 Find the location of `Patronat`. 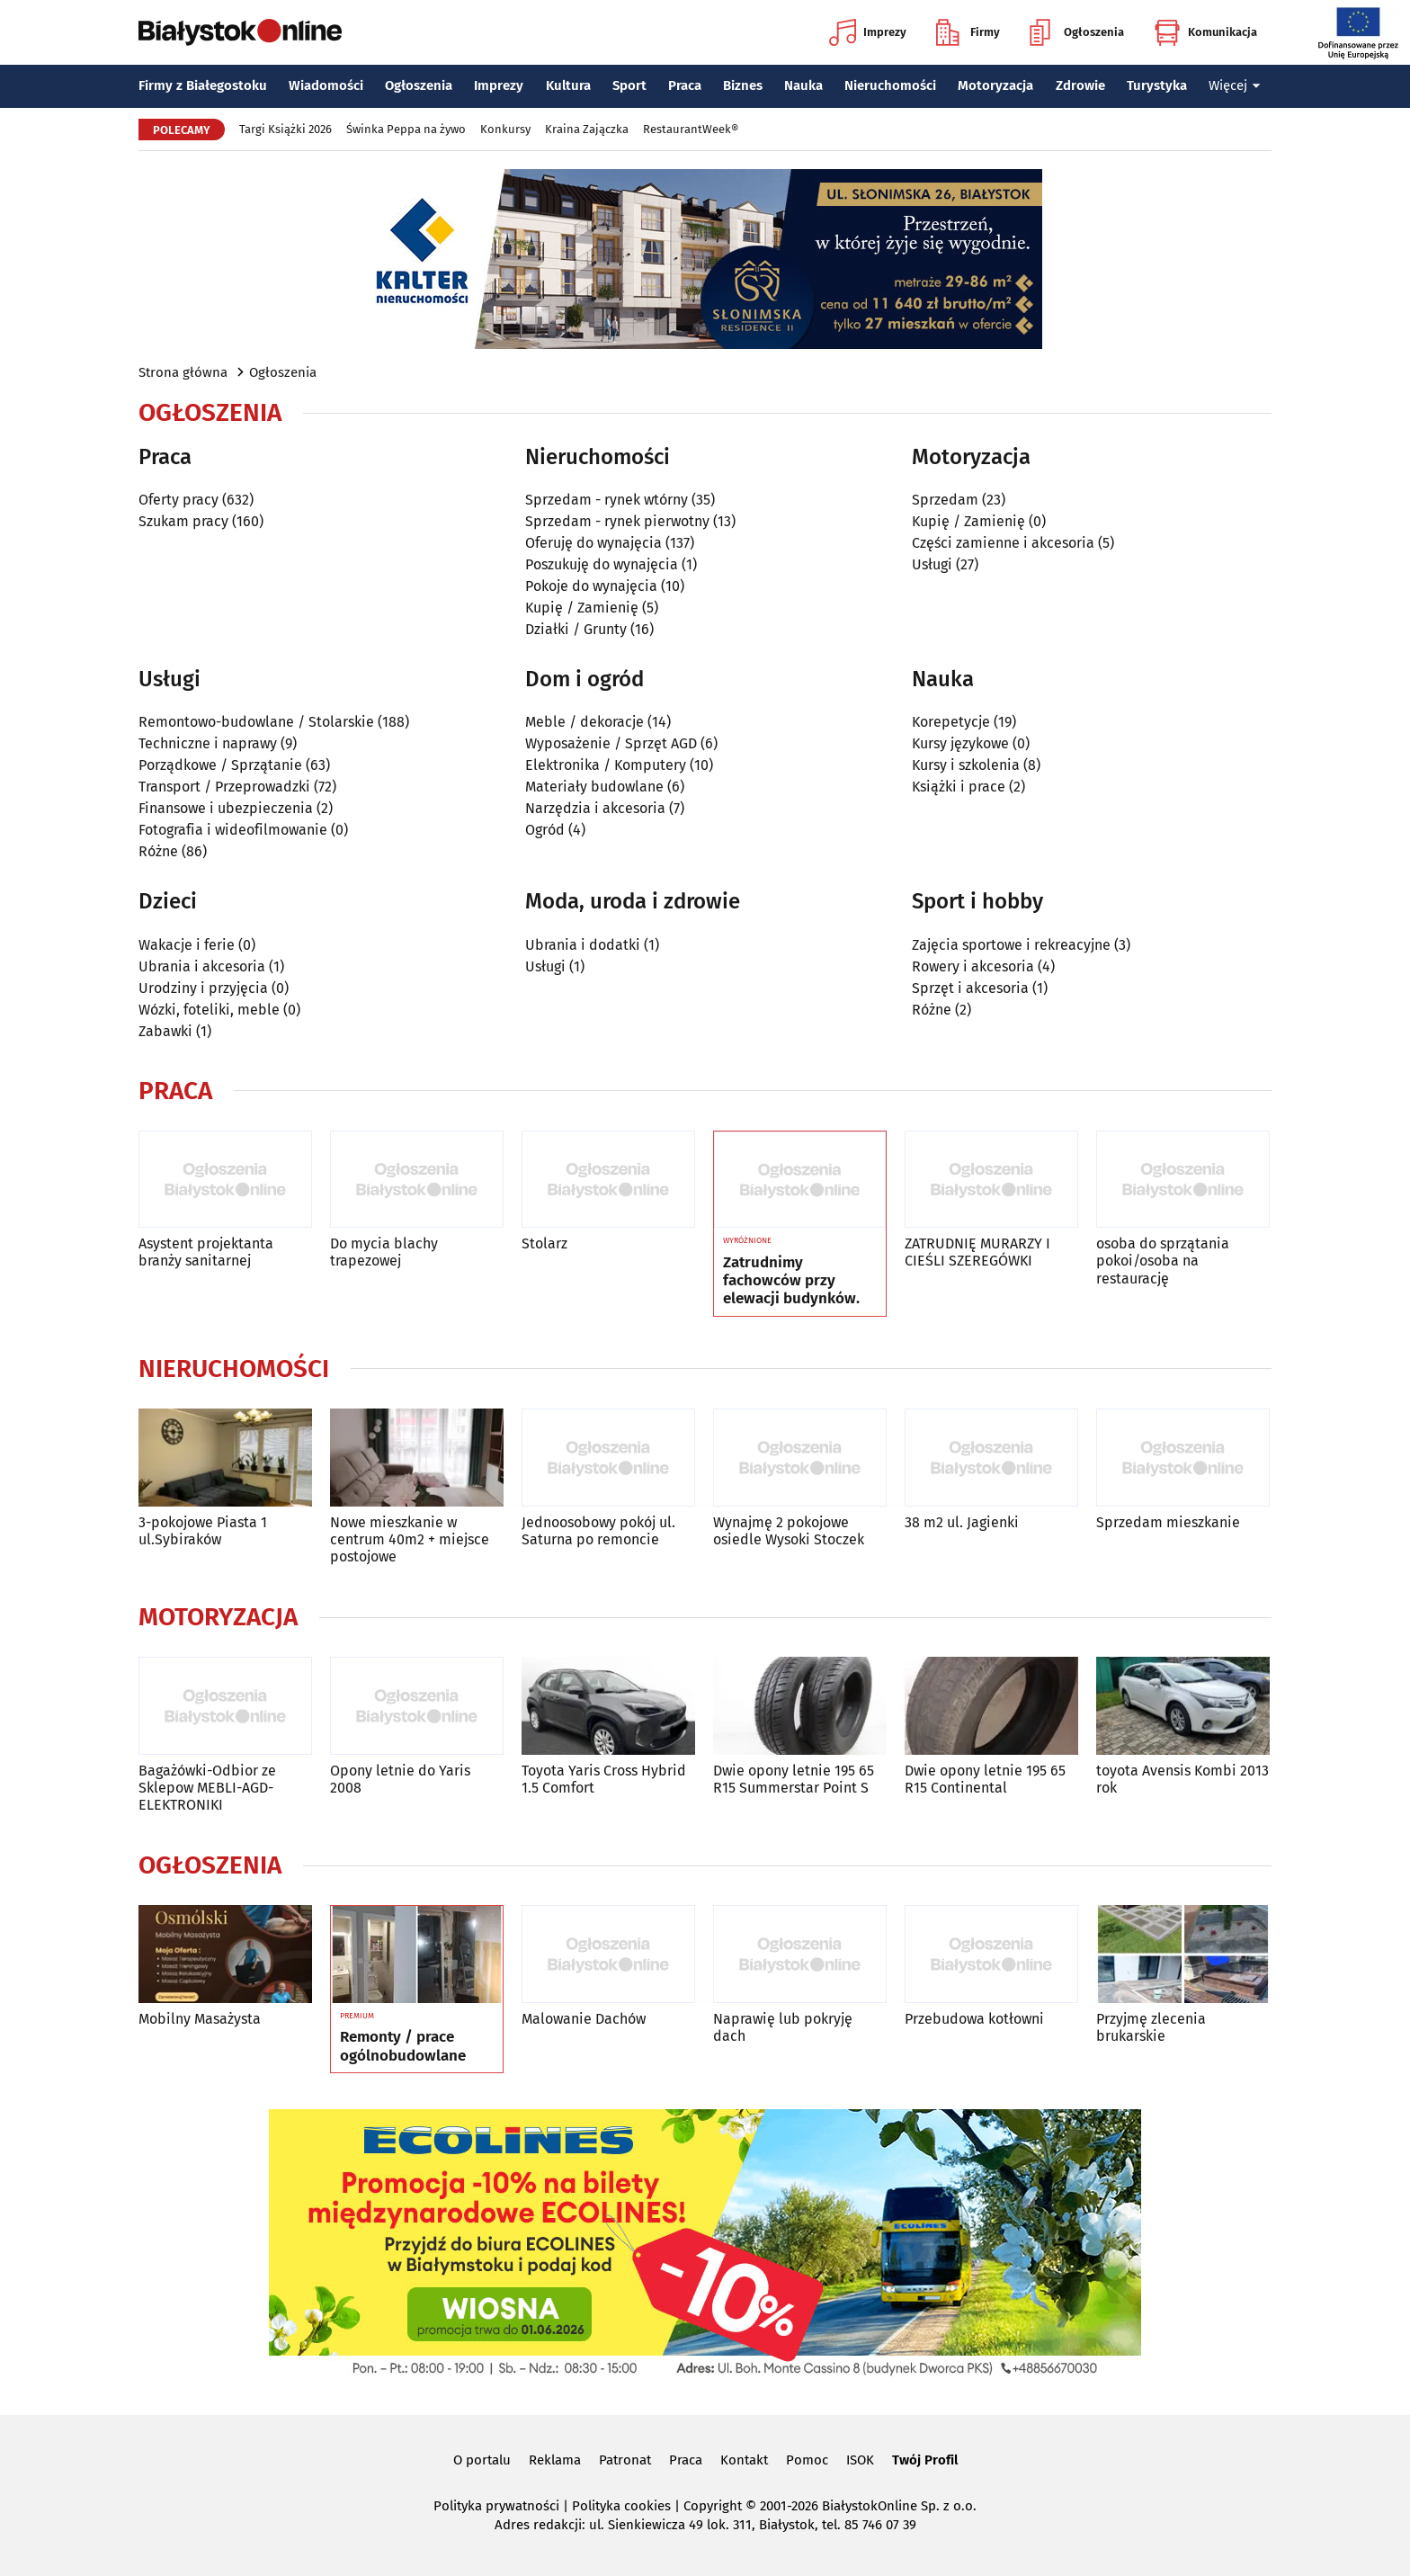

Patronat is located at coordinates (625, 2460).